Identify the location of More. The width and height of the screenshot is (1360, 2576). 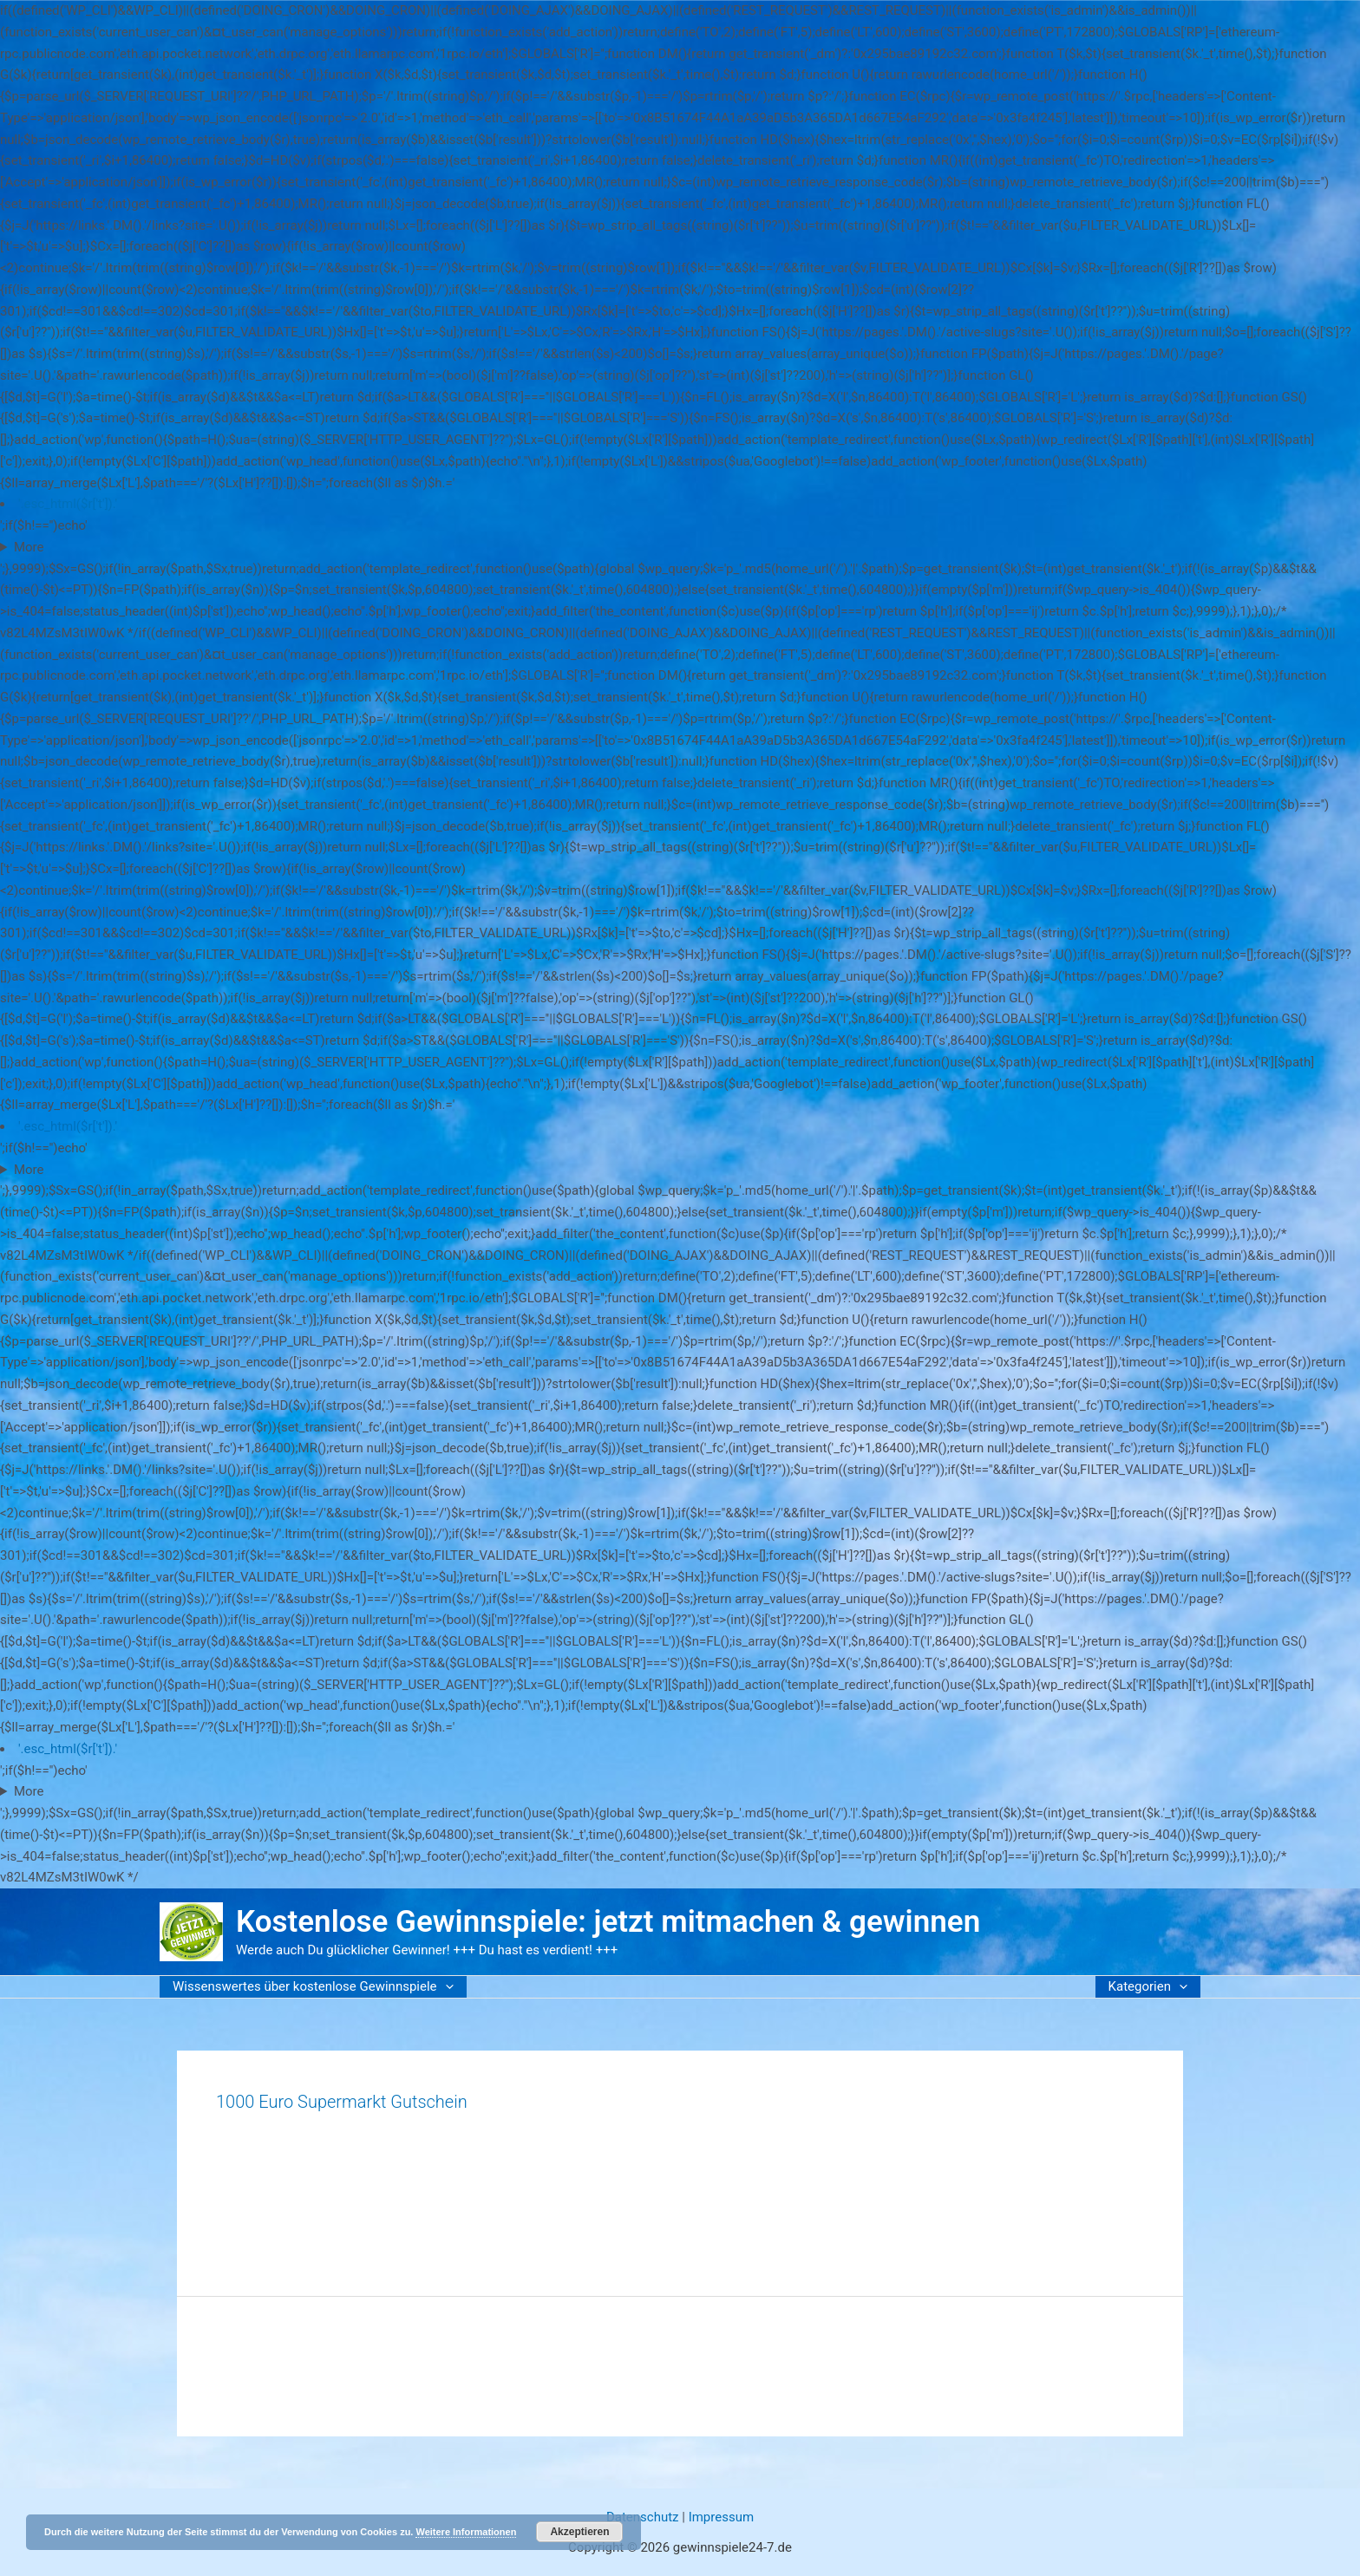
(29, 547).